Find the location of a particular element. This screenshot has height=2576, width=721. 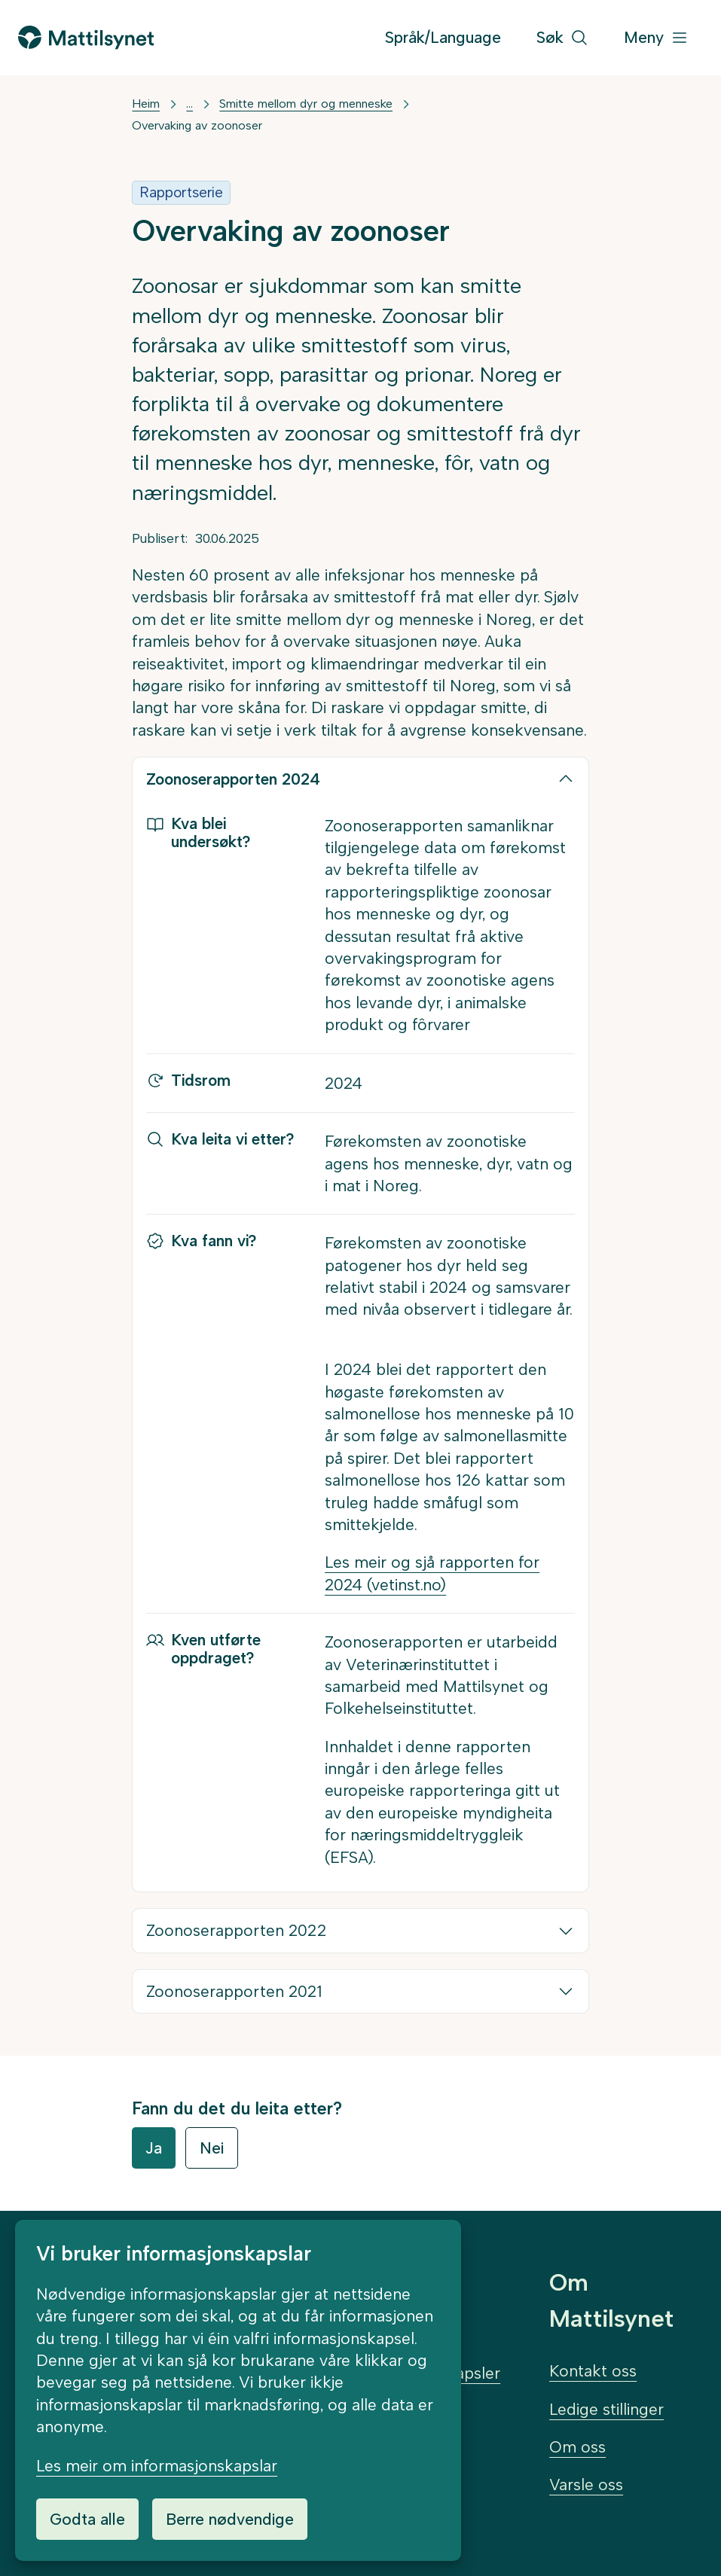

Ledige stillinger is located at coordinates (606, 2409).